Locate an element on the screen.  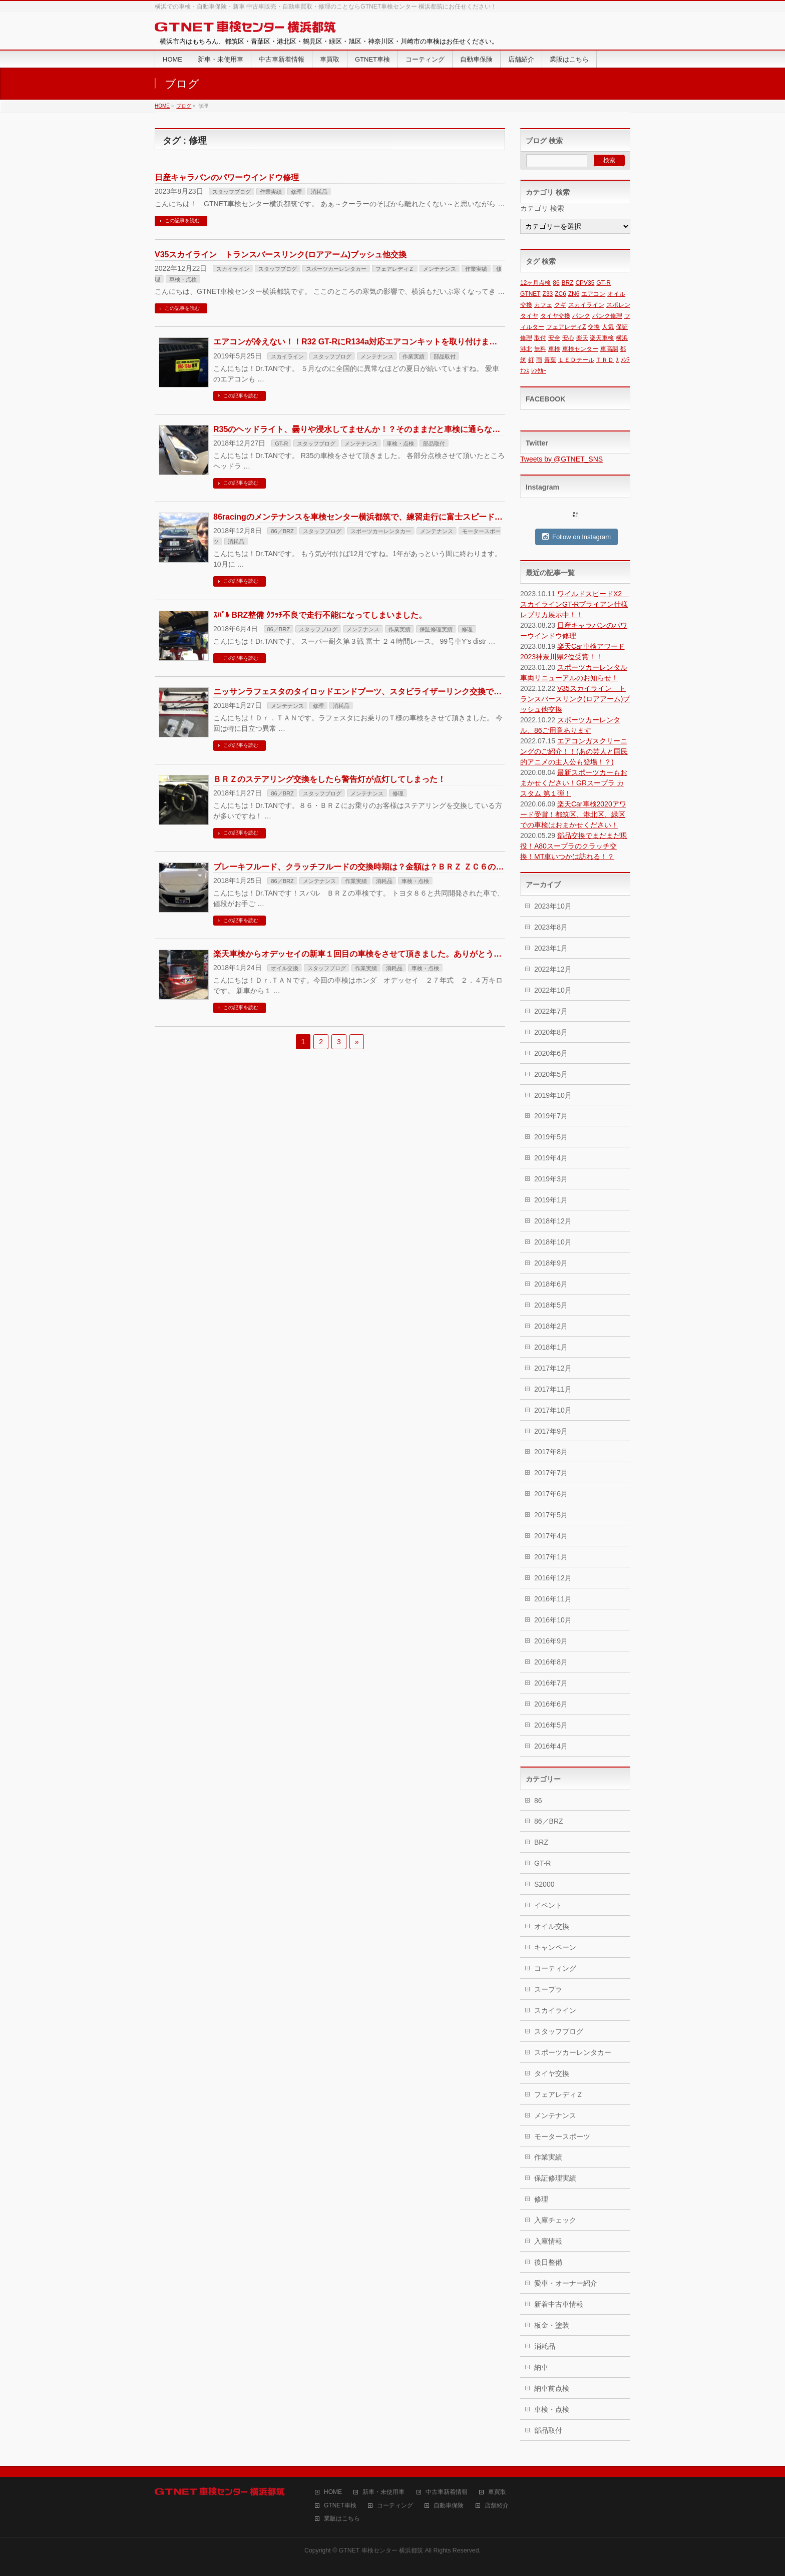
楽天Car車検2020アワード受賞！都筑区、港北区、緑区での車検はおまかせください！ is located at coordinates (573, 814).